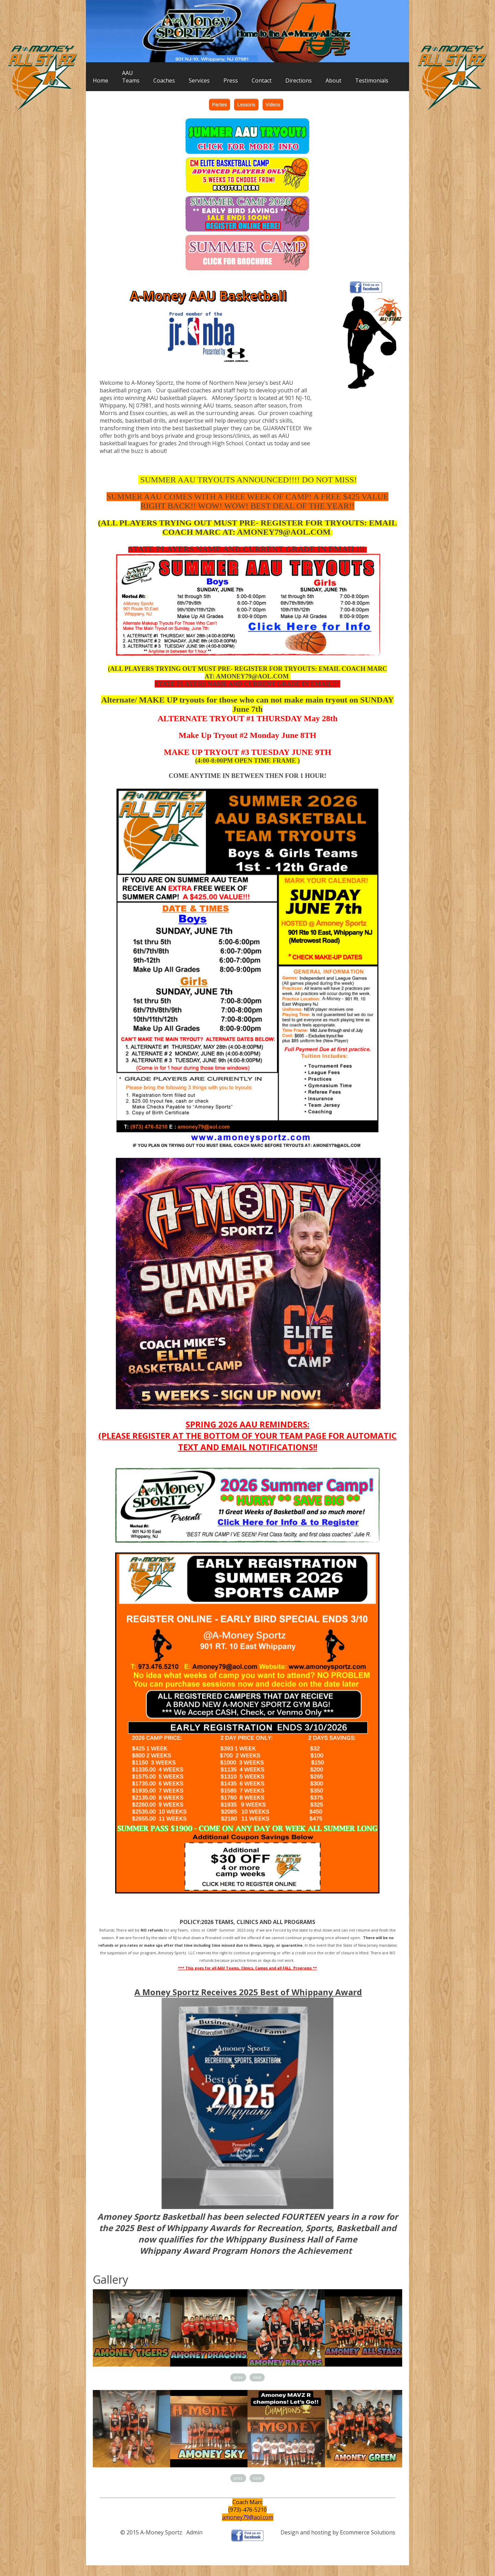 This screenshot has width=495, height=2576. What do you see at coordinates (131, 76) in the screenshot?
I see `AAUTeams` at bounding box center [131, 76].